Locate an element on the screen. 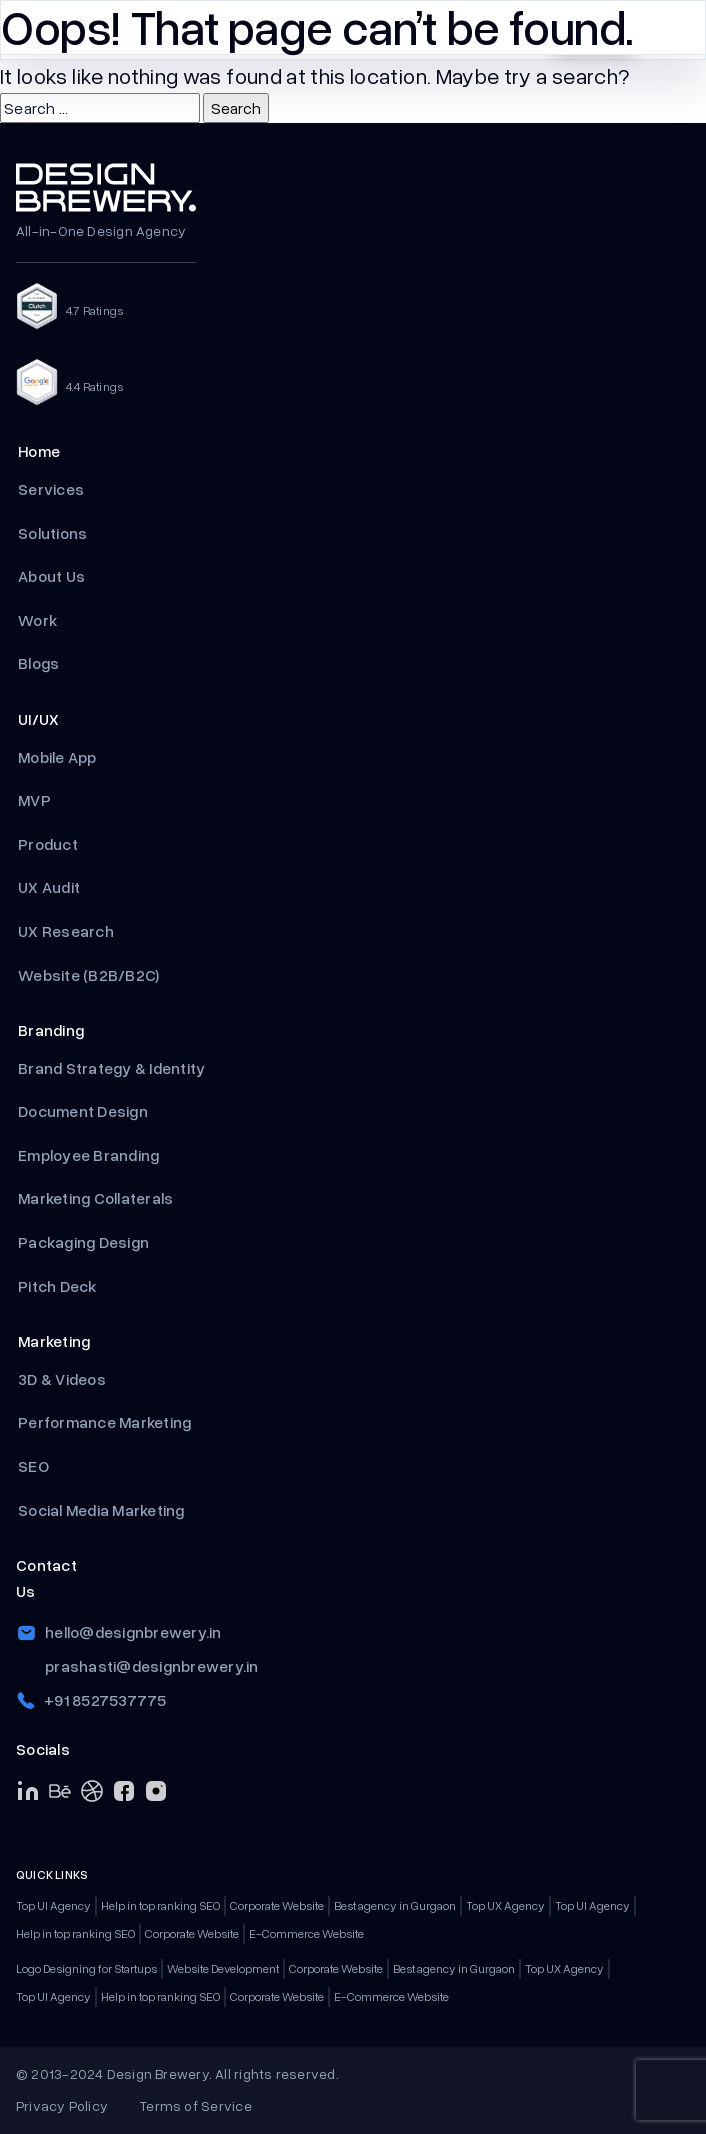  Social Media Marketing is located at coordinates (101, 1510).